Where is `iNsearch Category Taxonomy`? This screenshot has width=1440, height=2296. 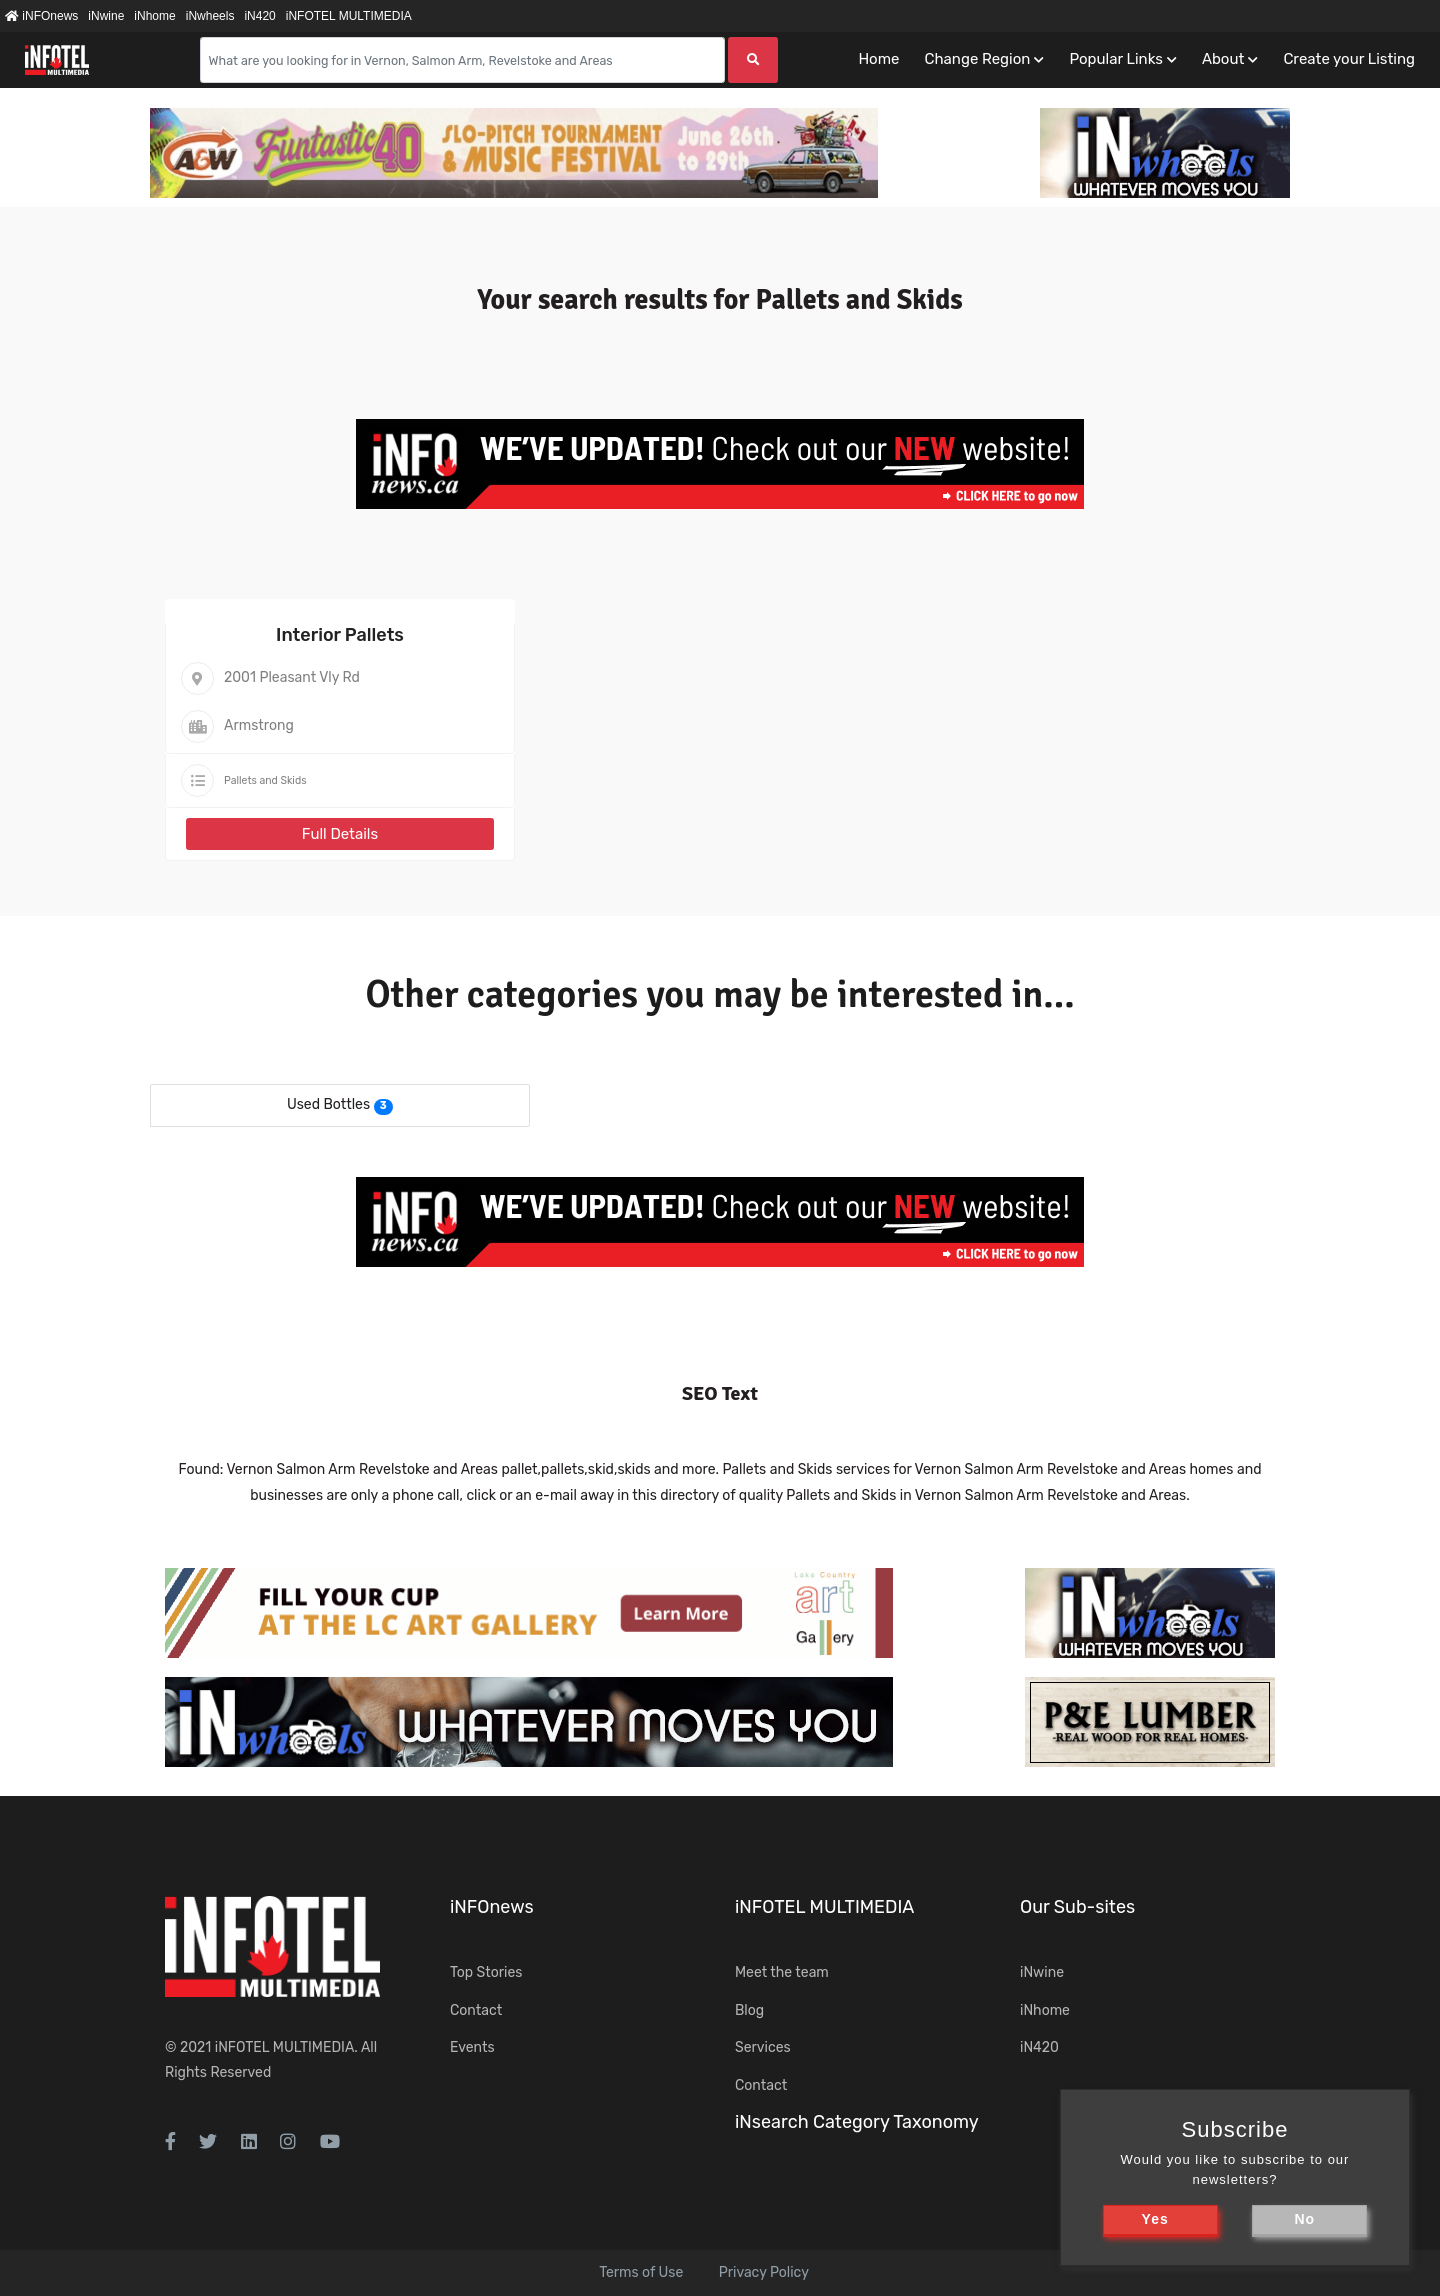 iNsearch Category Taxonomy is located at coordinates (857, 2122).